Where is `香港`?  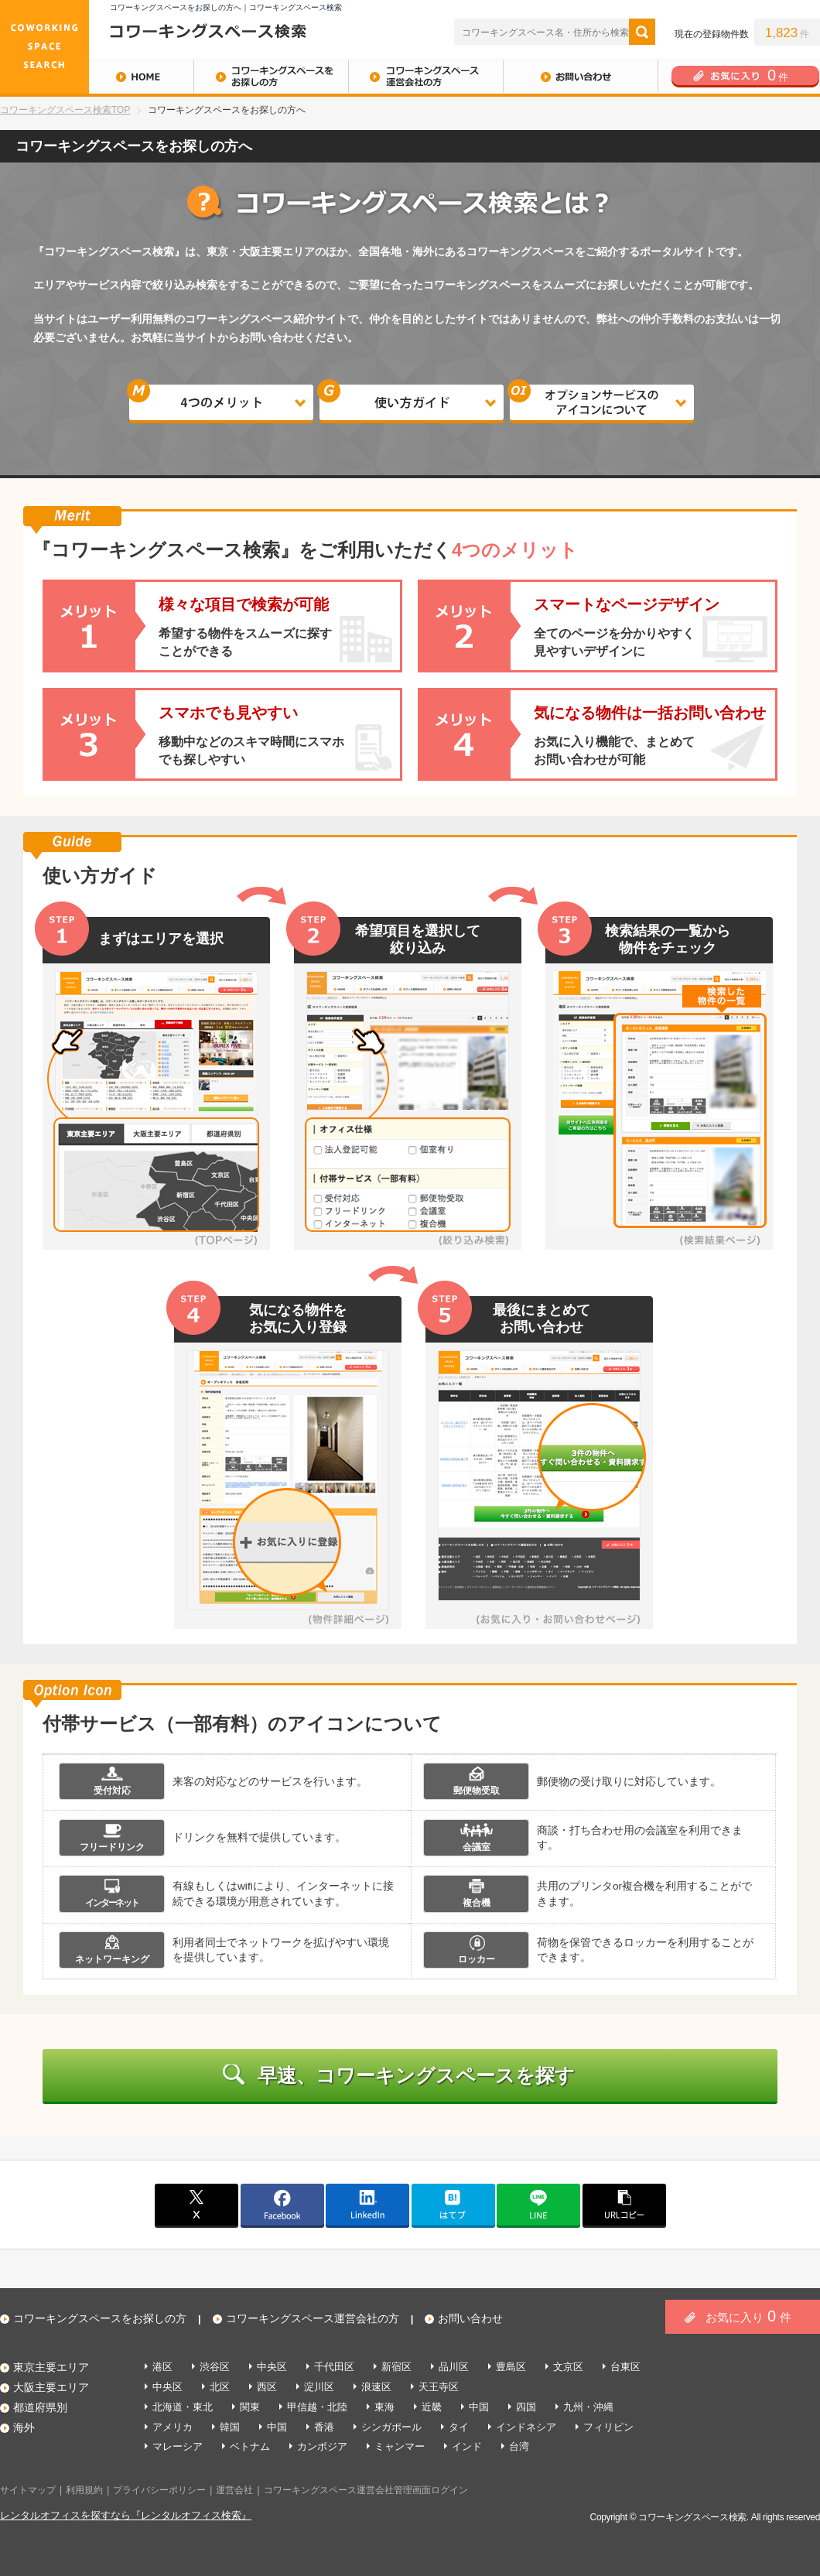
香港 is located at coordinates (324, 2427).